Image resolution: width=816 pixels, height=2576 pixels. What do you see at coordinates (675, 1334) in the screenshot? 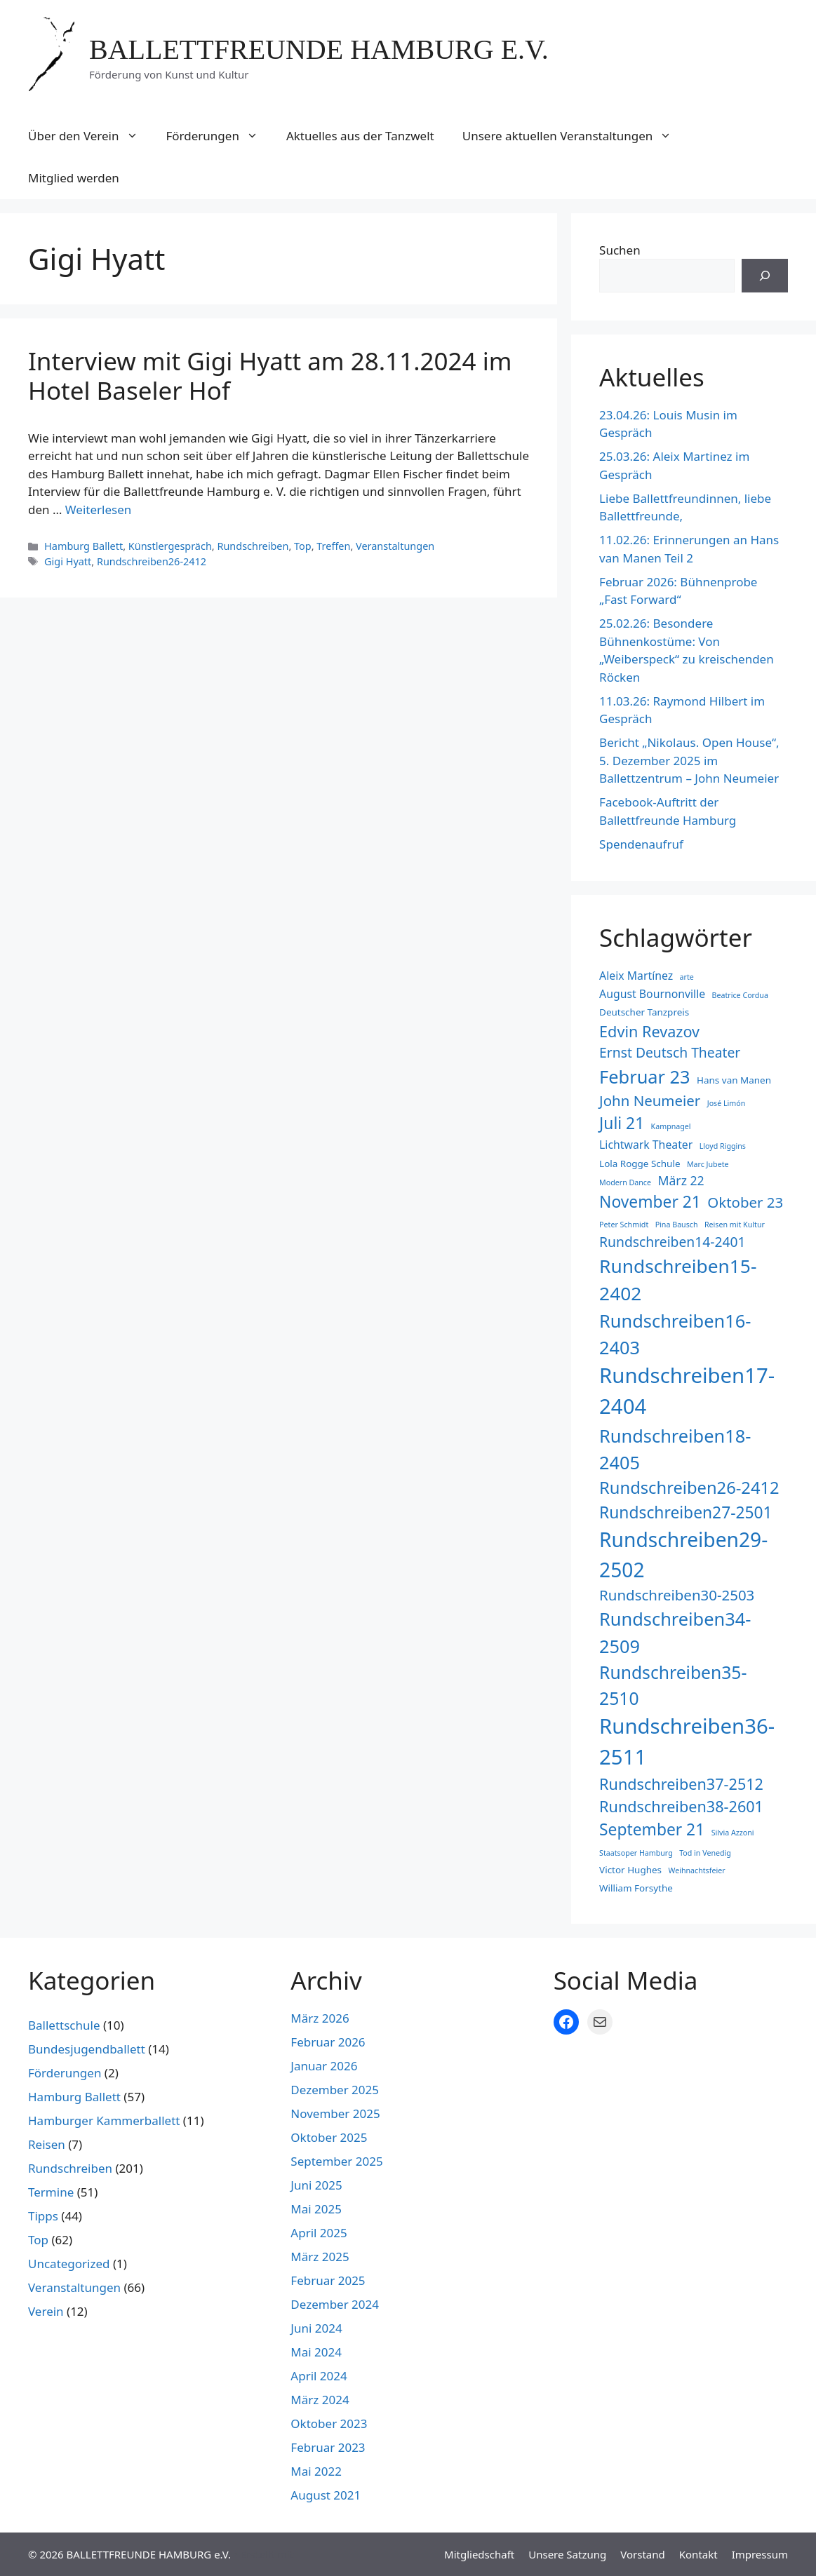
I see `Rundschreiben16-2403 [Rundschreiben16-2403 (12 Einträge)]` at bounding box center [675, 1334].